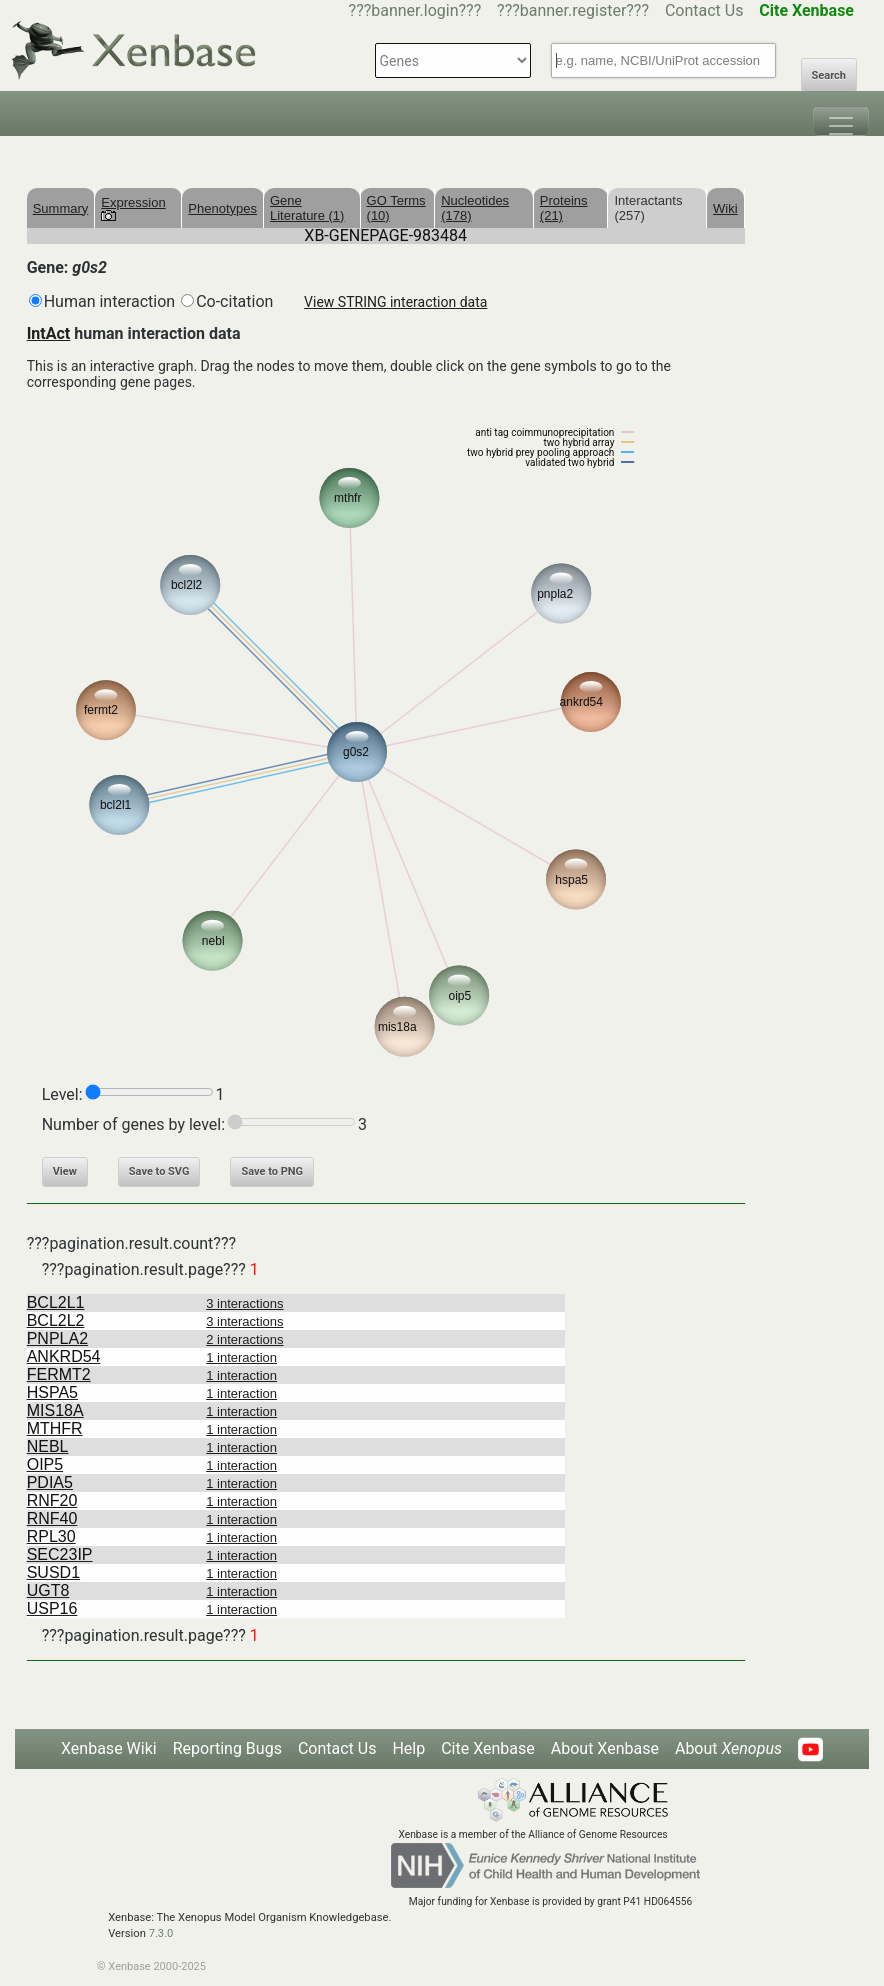  I want to click on About Xenbase, so click(605, 1748).